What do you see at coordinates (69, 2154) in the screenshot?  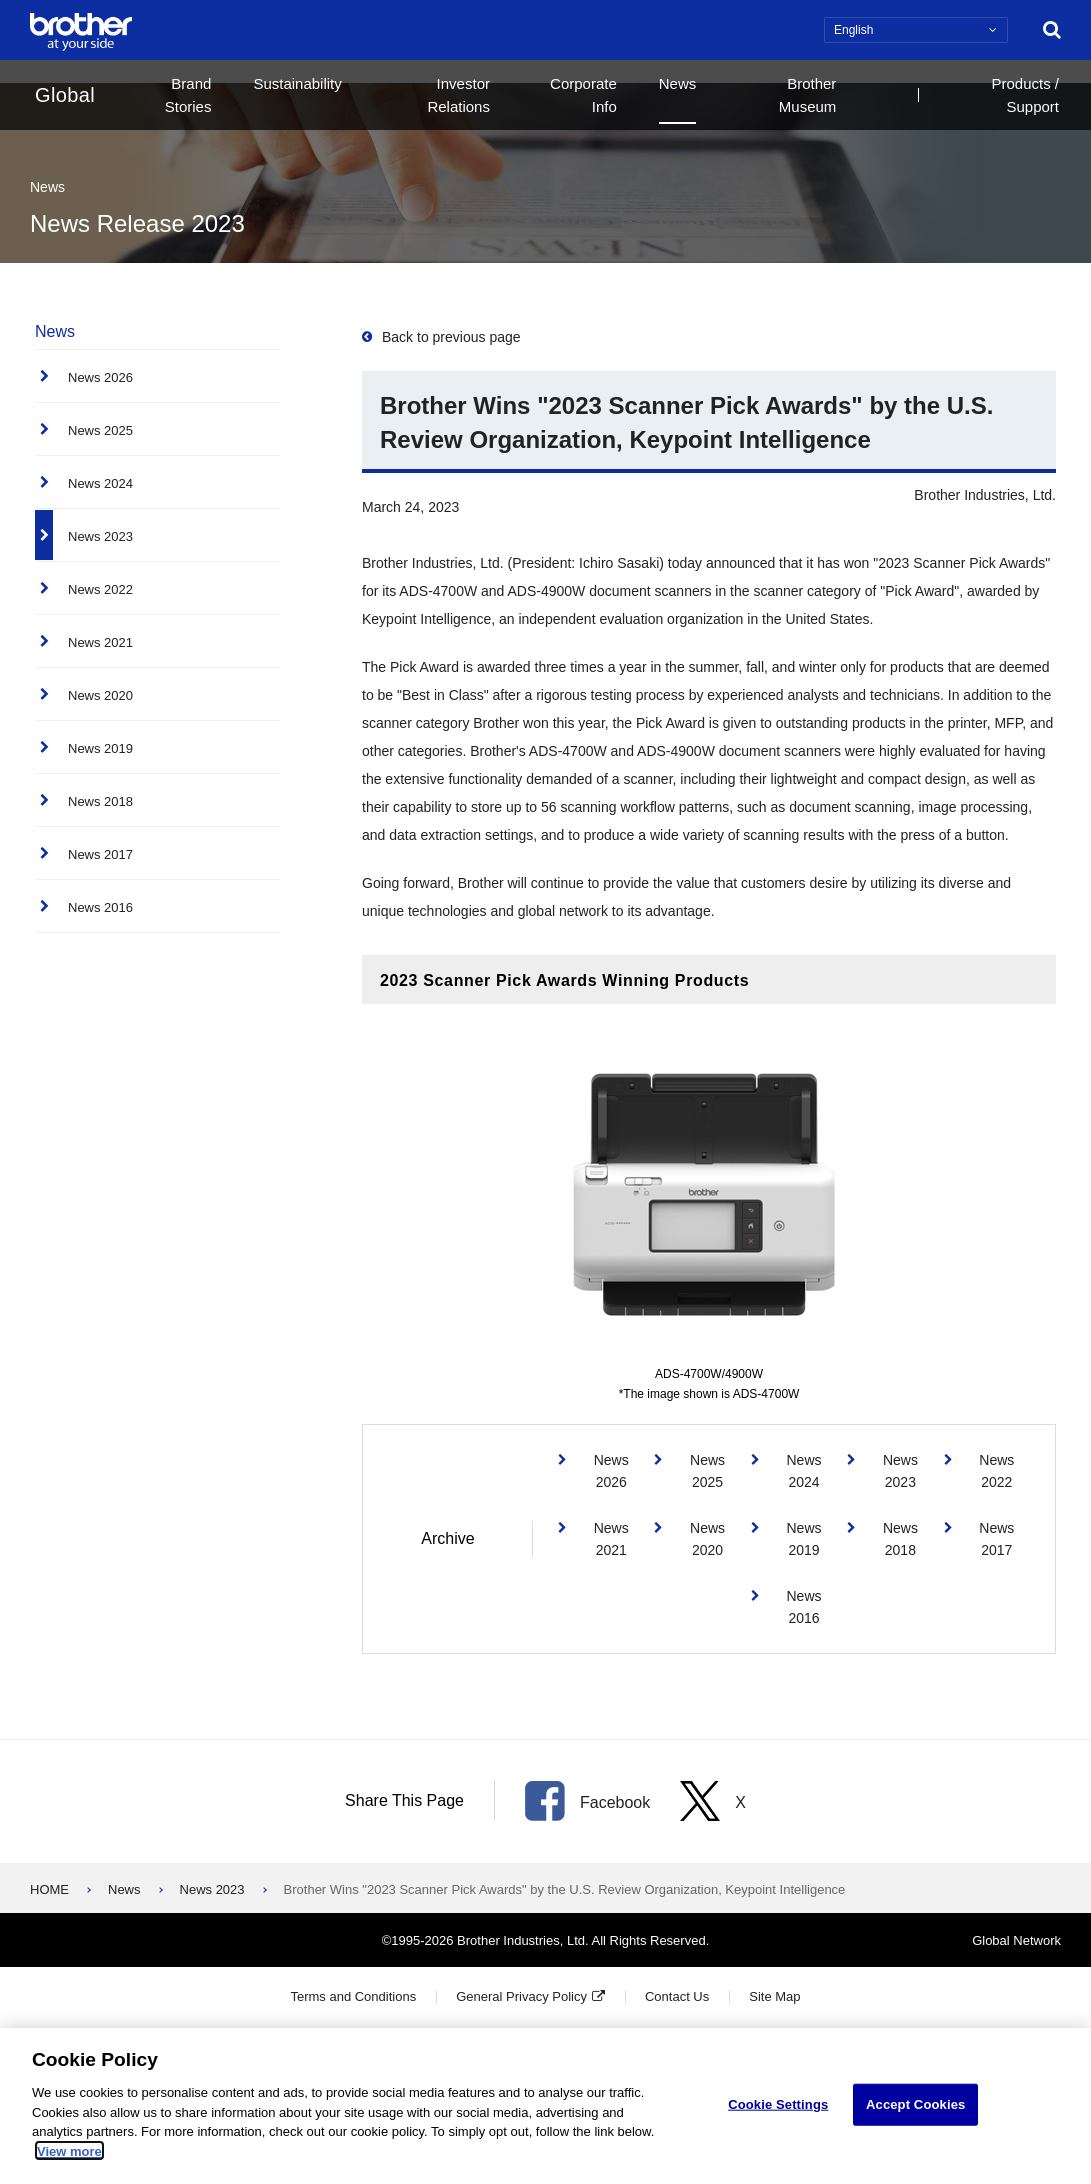 I see `View more` at bounding box center [69, 2154].